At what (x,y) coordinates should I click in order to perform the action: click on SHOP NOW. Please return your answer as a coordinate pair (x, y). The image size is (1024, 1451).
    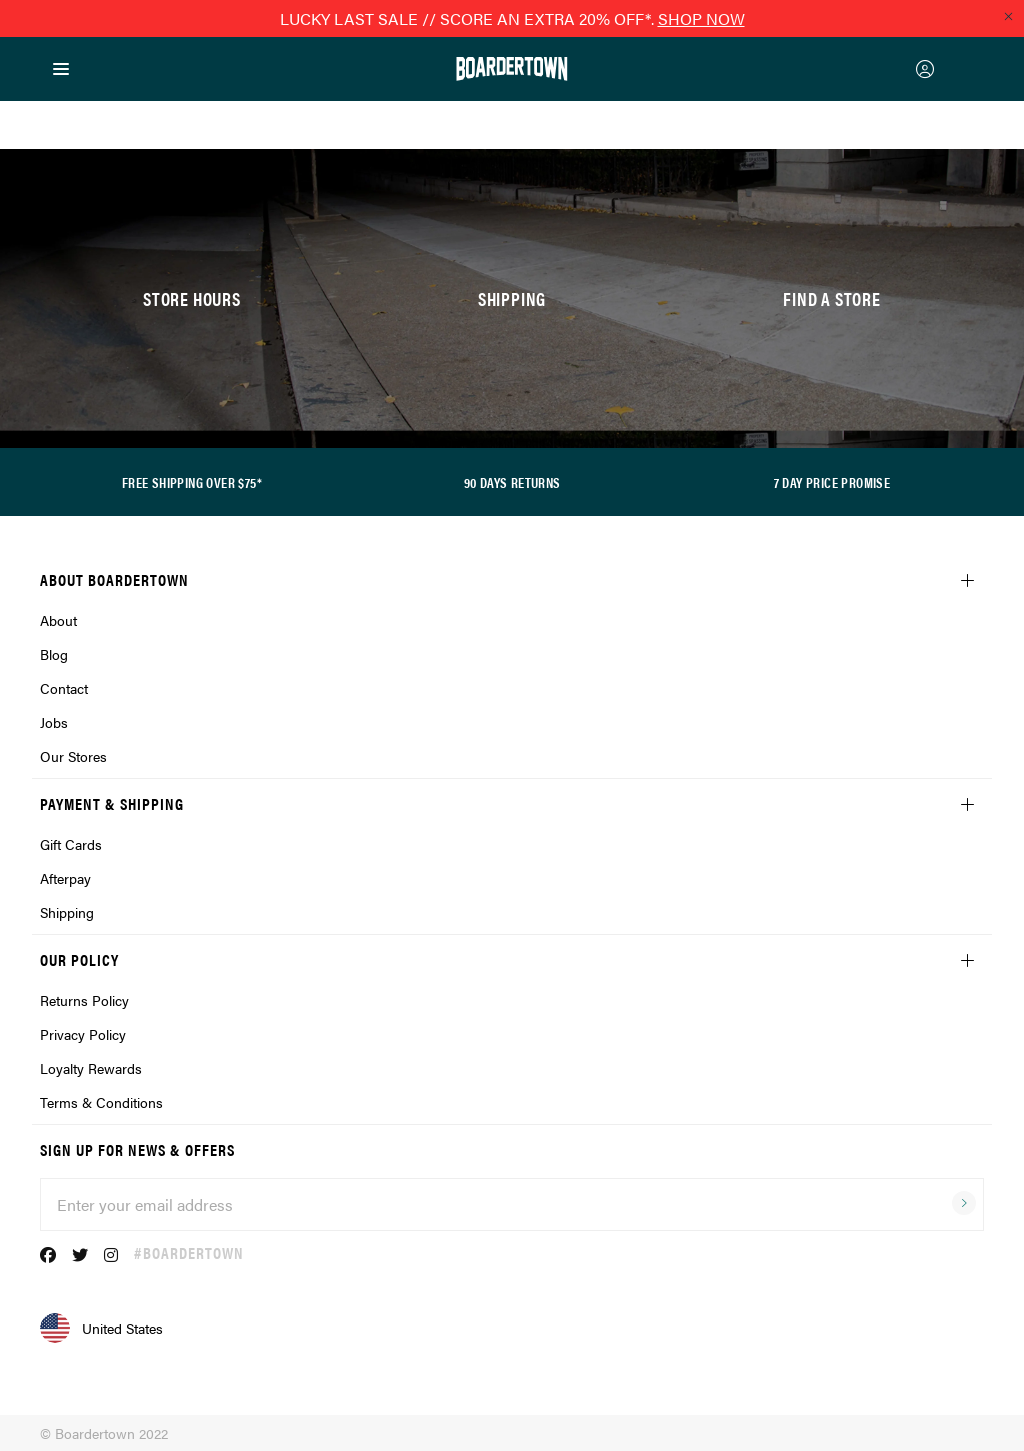
    Looking at the image, I should click on (701, 18).